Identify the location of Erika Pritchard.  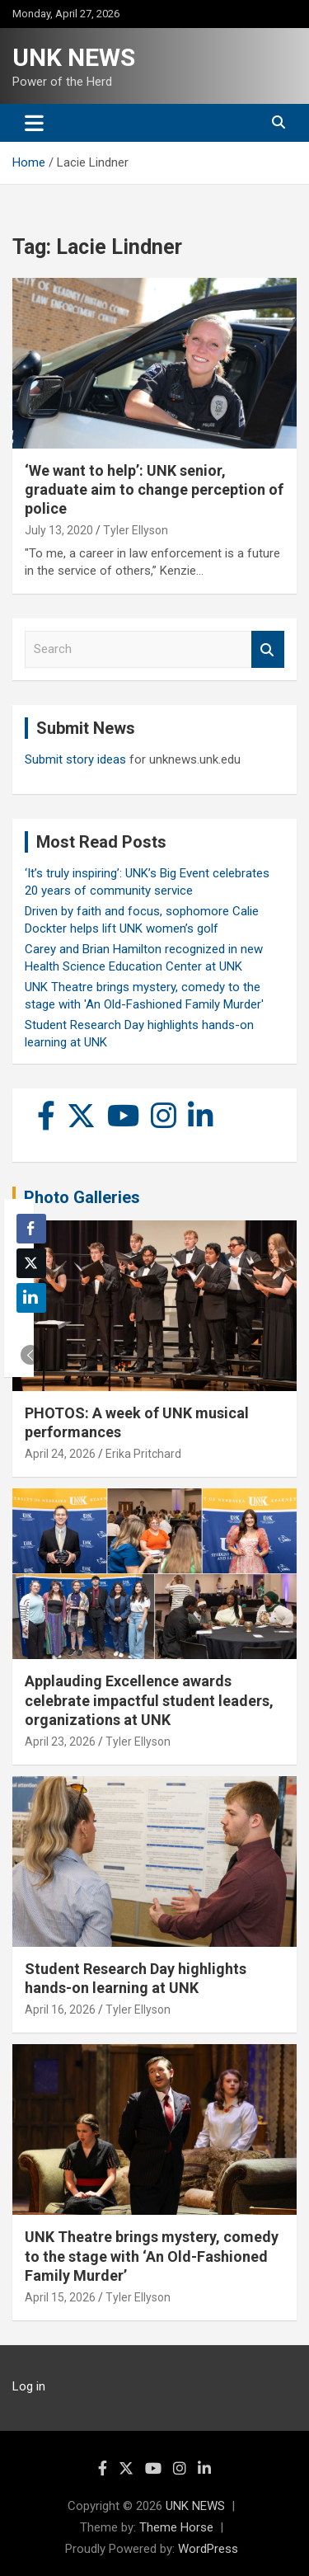
(143, 1453).